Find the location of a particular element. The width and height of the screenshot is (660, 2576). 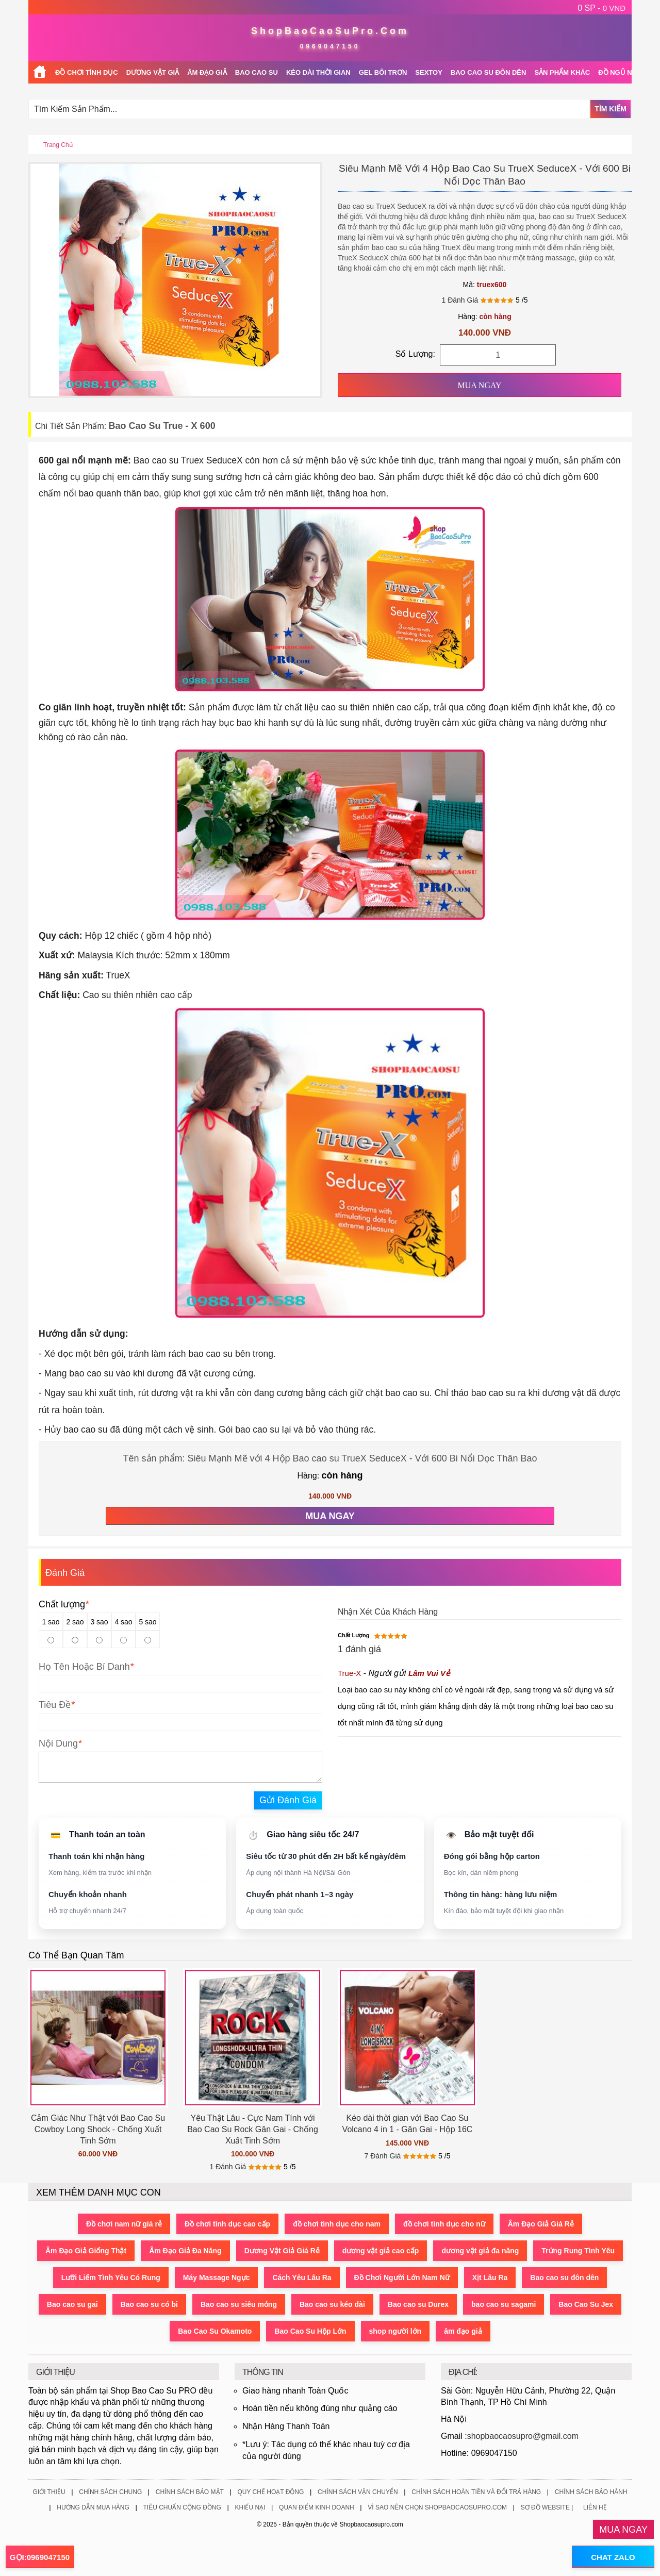

Trang chủ is located at coordinates (58, 144).